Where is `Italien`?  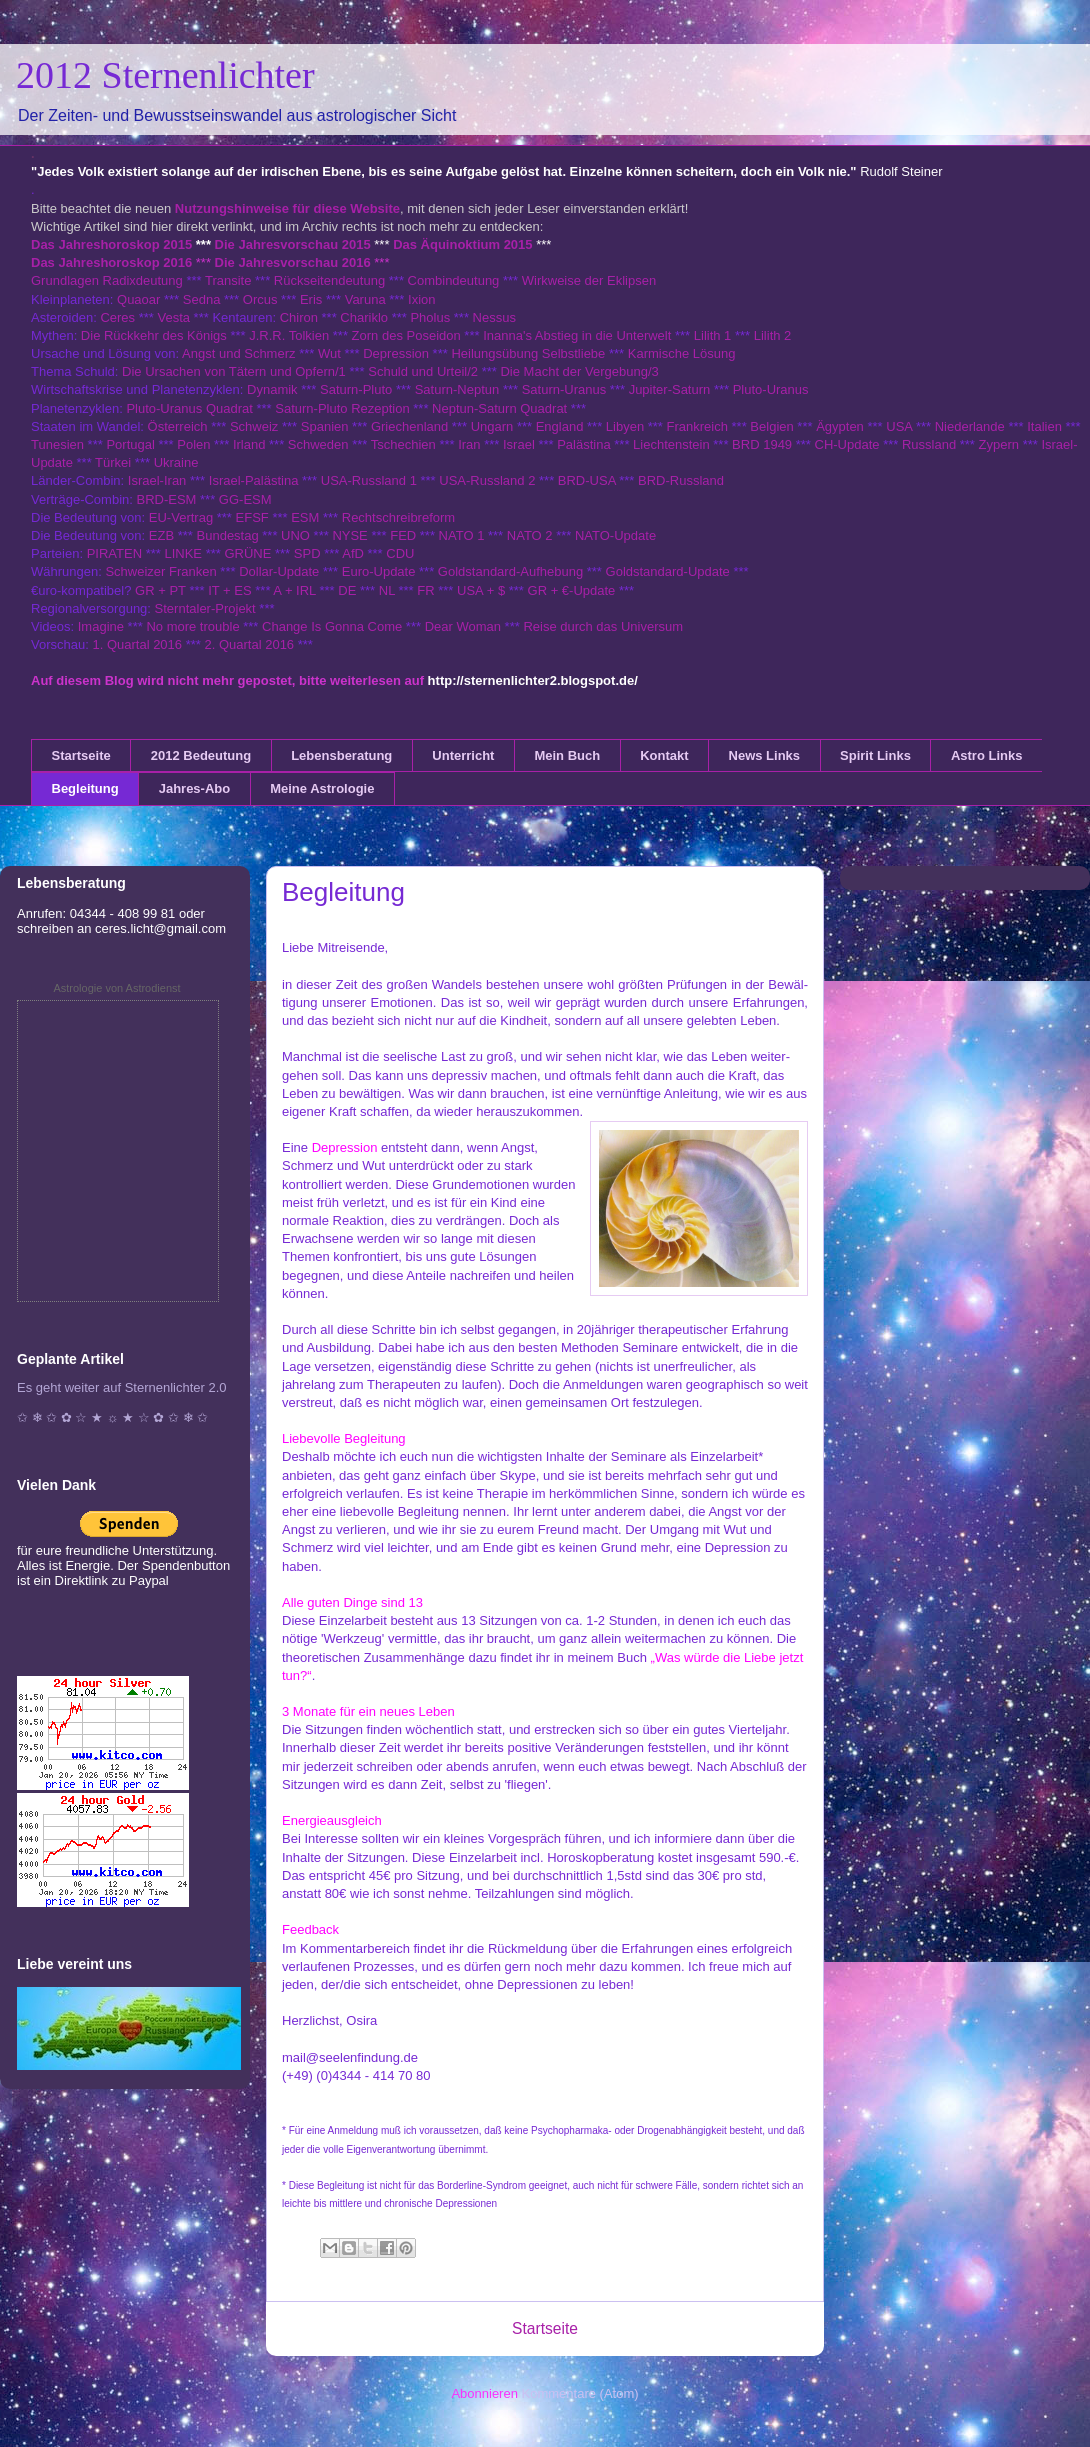
Italien is located at coordinates (1044, 426).